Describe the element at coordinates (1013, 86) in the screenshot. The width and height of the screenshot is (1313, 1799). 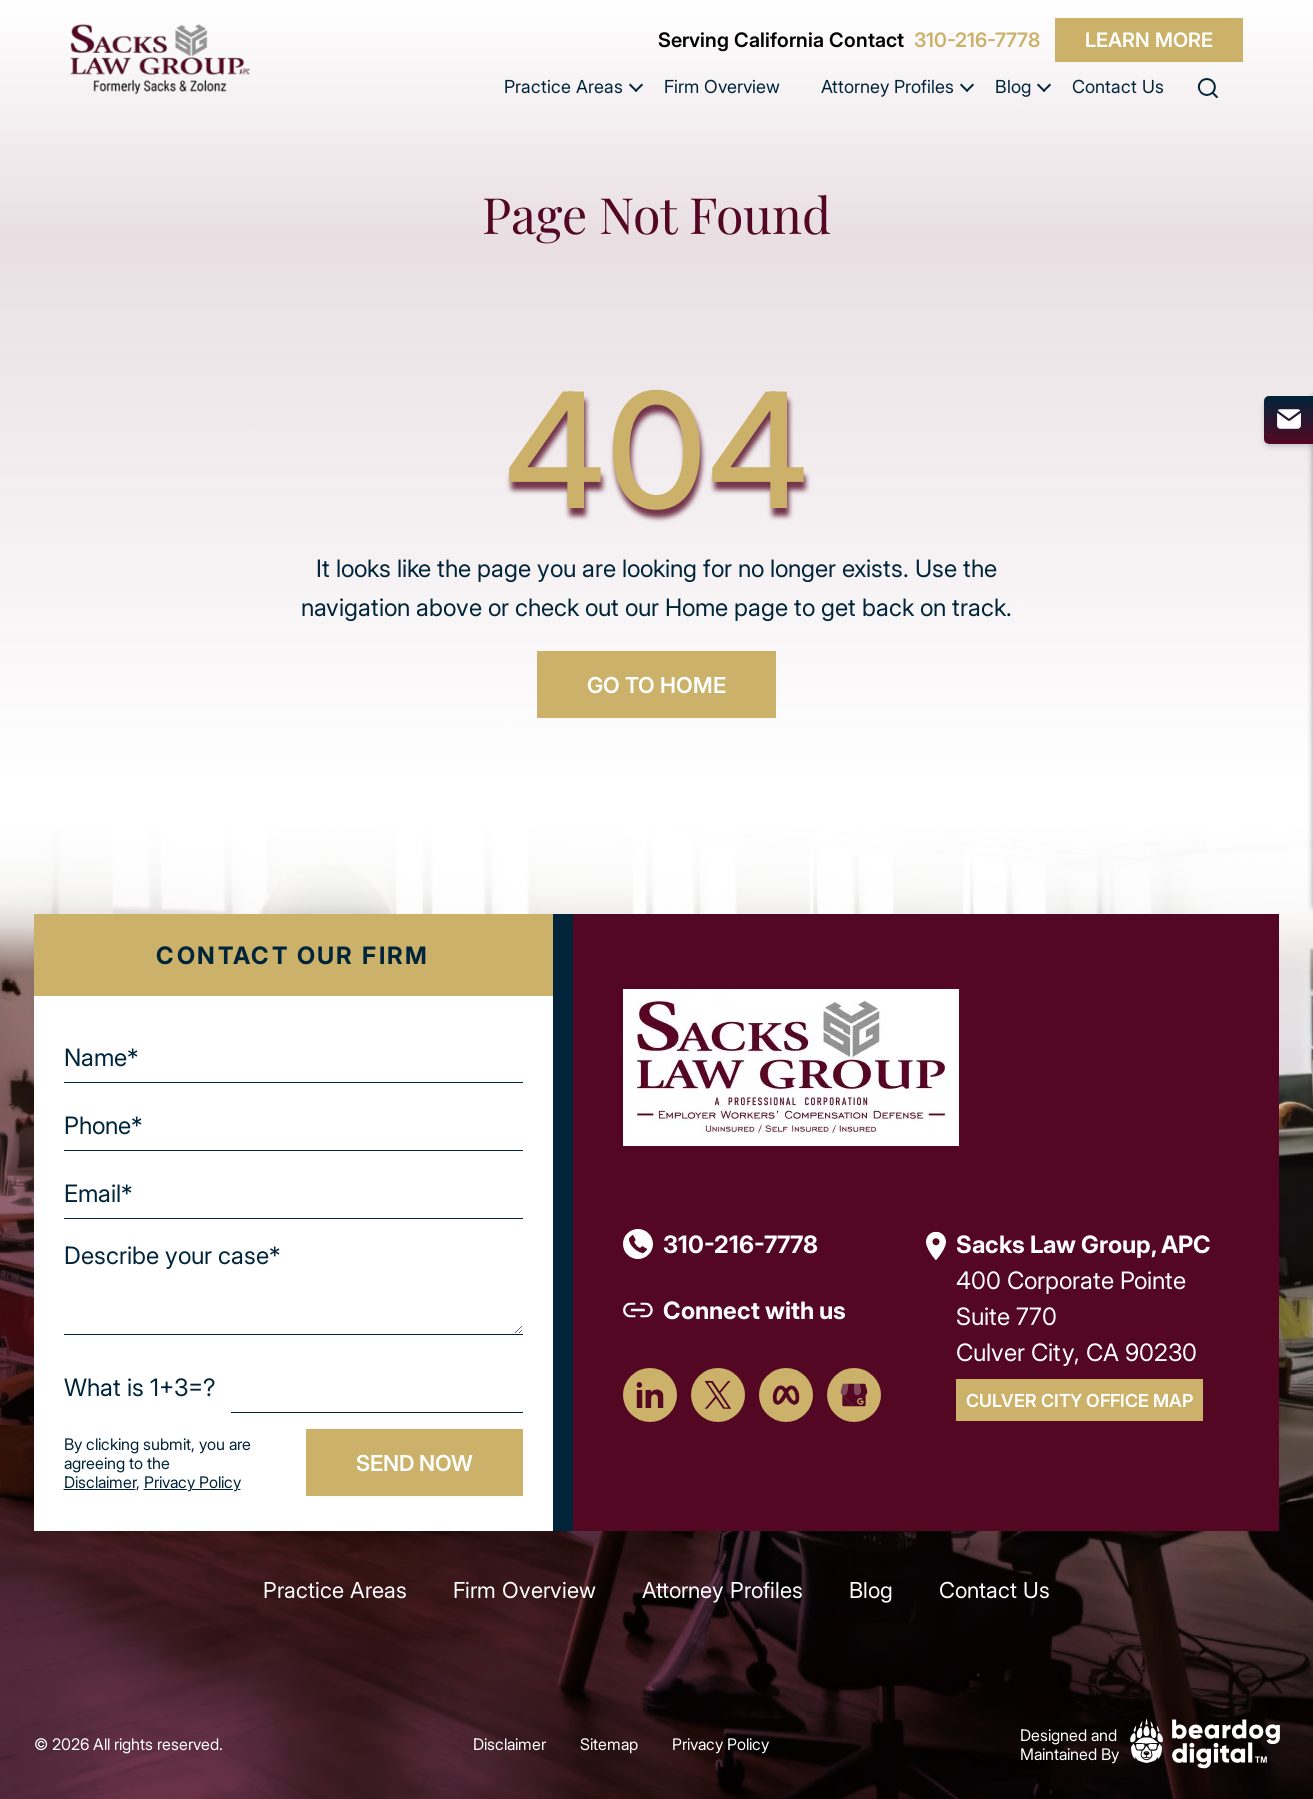
I see `Blog` at that location.